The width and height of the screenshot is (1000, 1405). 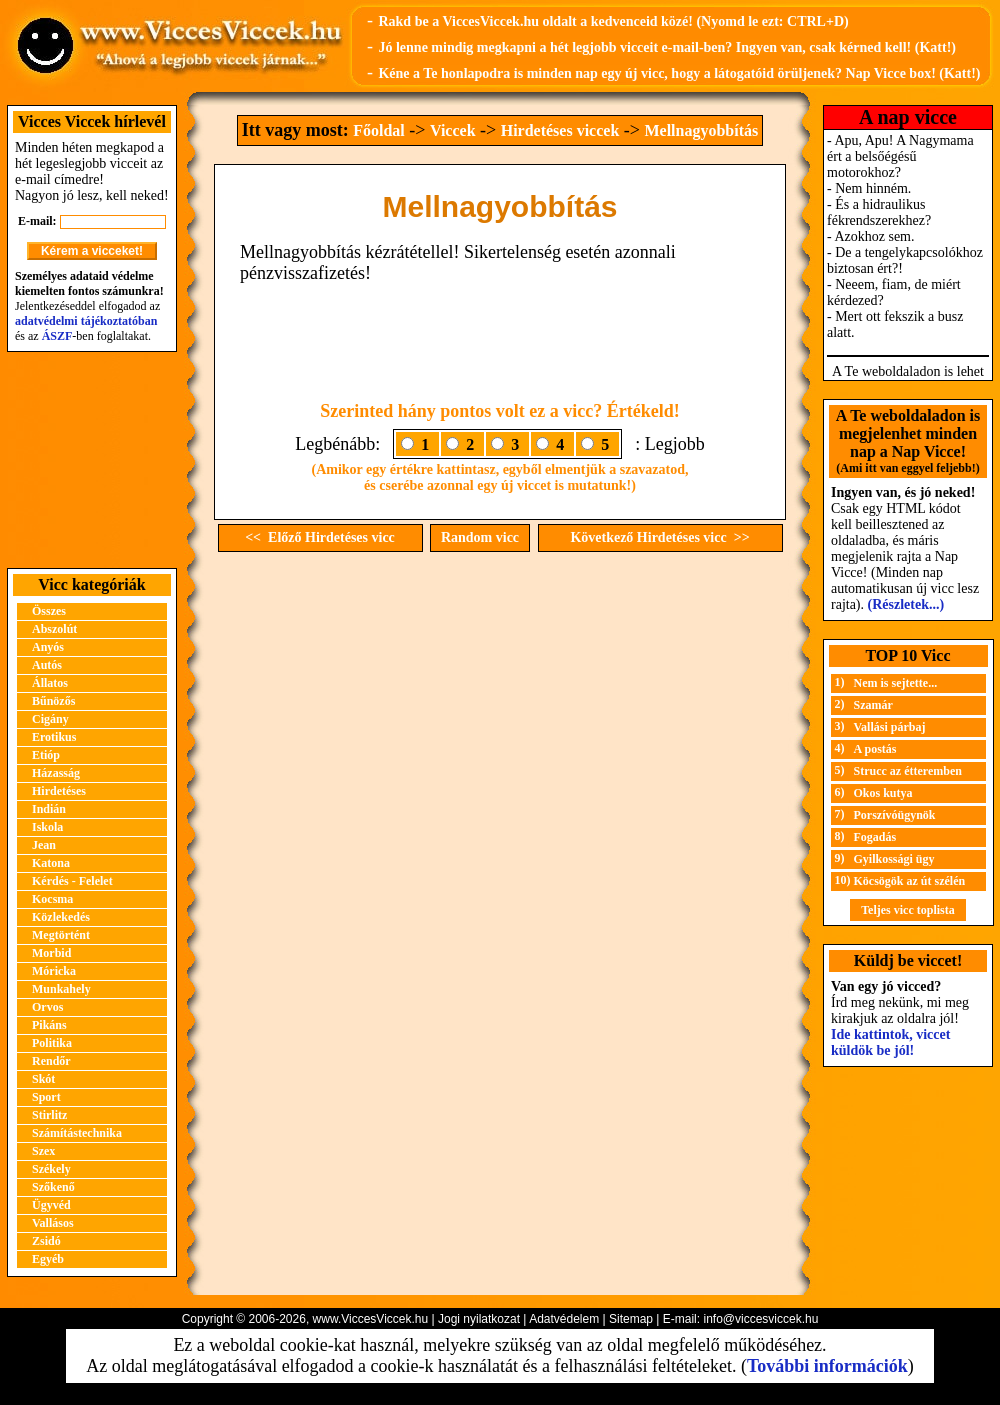 I want to click on Hirdetéses, so click(x=59, y=791).